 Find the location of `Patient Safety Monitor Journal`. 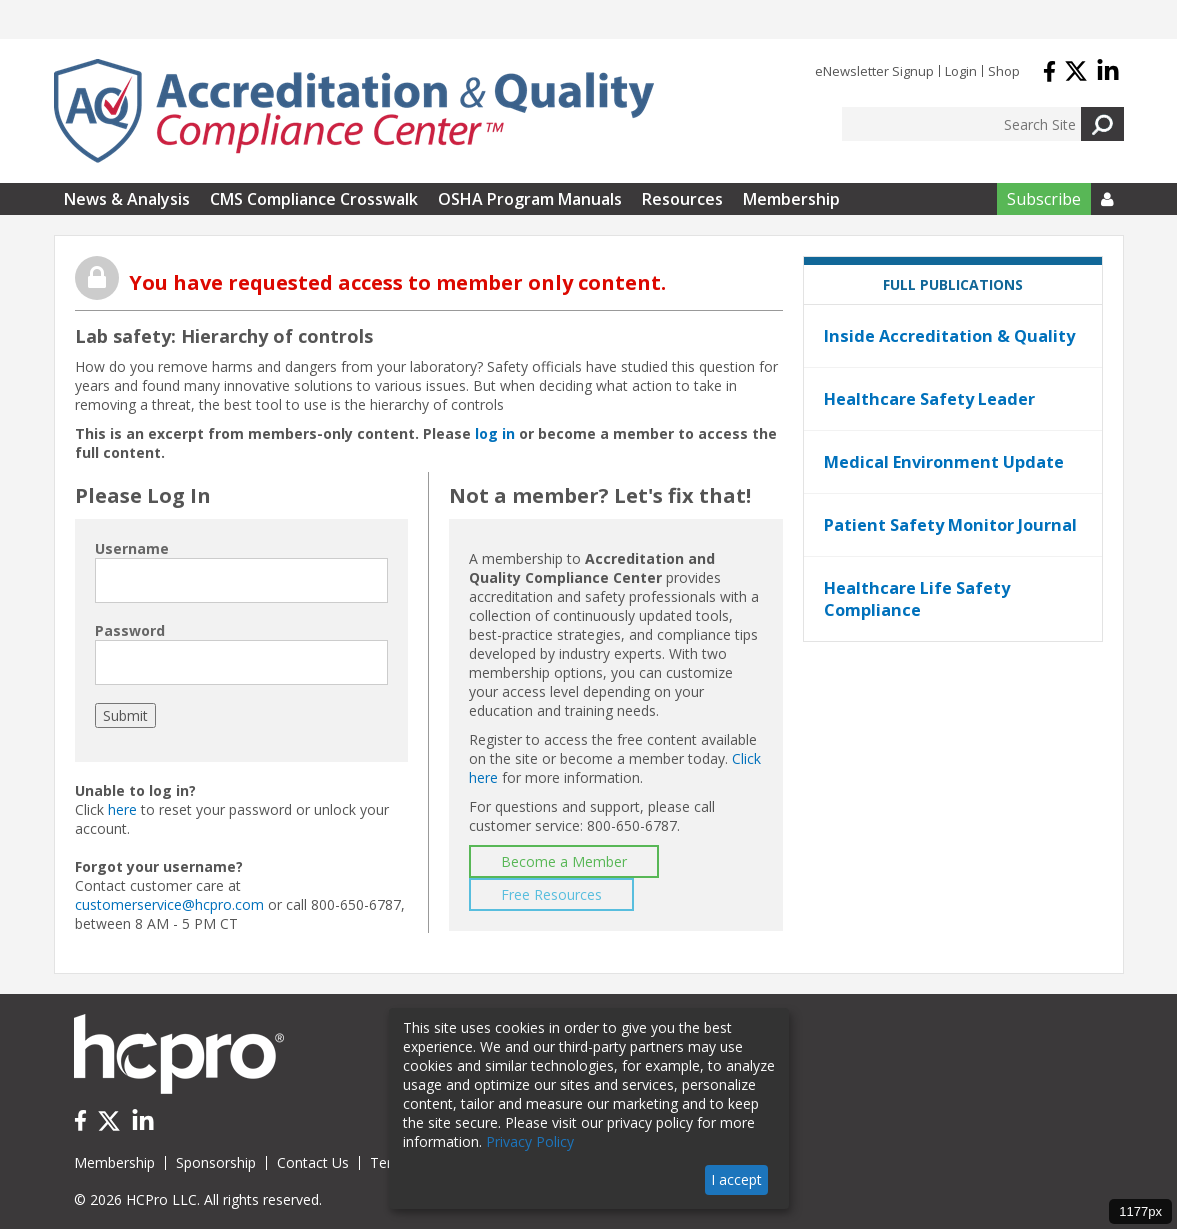

Patient Safety Monitor Journal is located at coordinates (950, 525).